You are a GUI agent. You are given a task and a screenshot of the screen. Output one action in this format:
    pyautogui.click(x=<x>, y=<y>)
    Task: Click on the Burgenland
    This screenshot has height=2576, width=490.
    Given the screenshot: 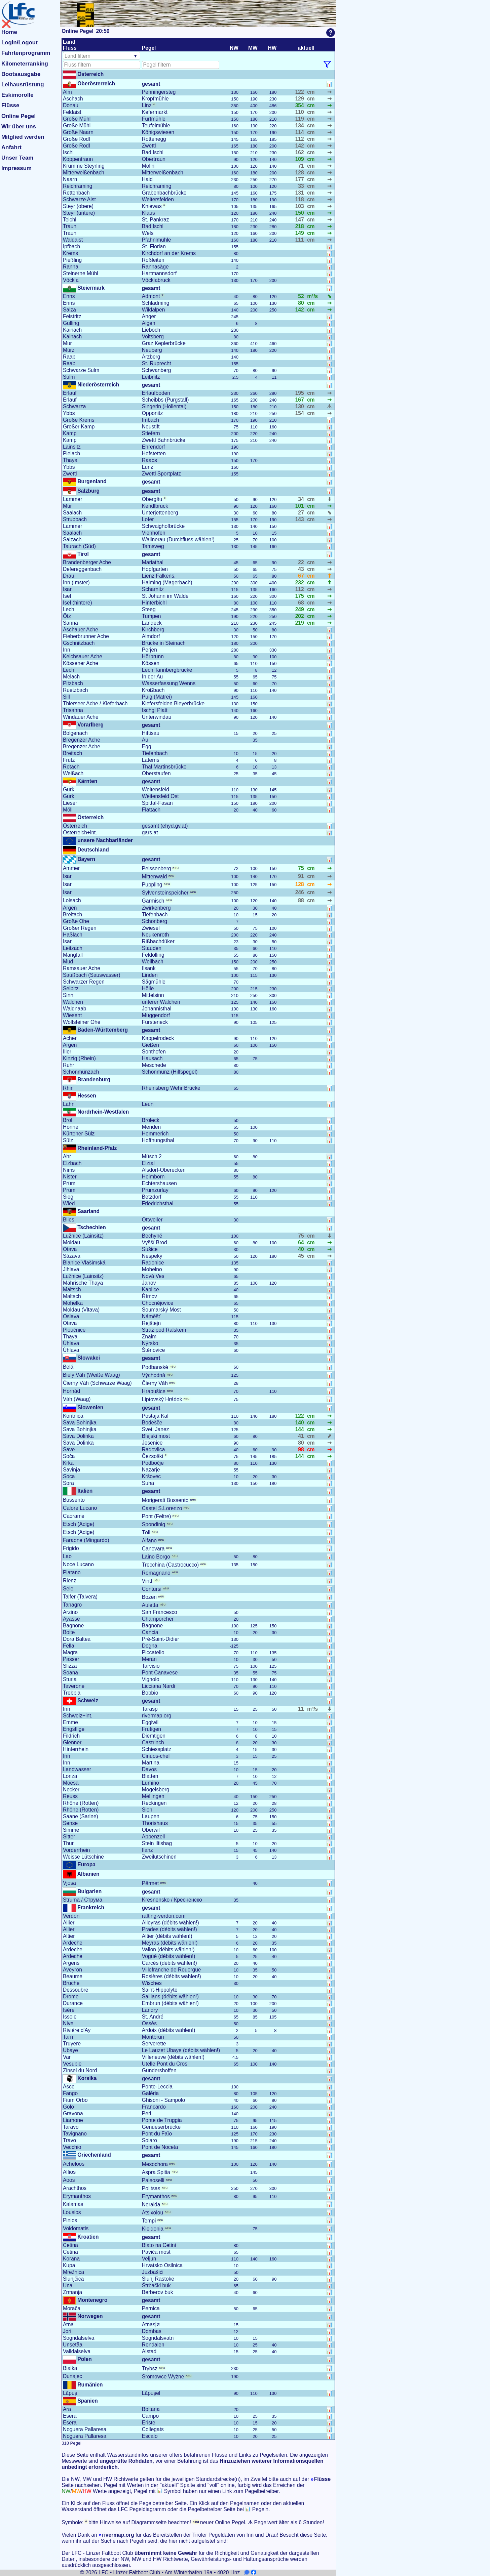 What is the action you would take?
    pyautogui.click(x=91, y=481)
    